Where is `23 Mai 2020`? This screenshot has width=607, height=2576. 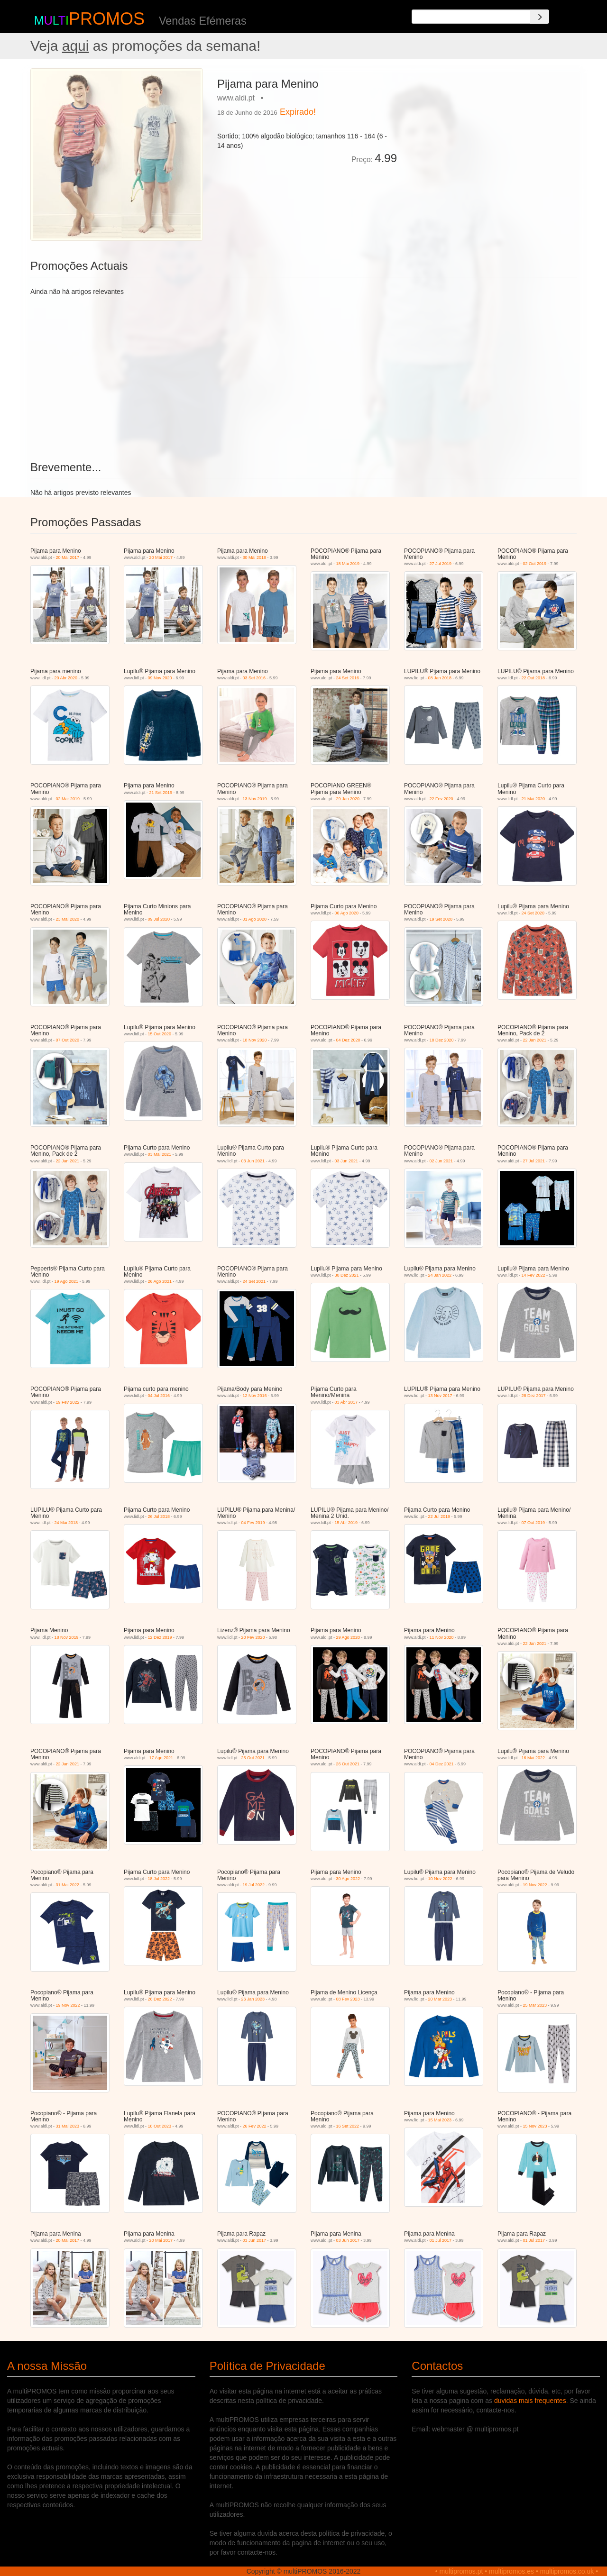 23 Mai 2020 is located at coordinates (68, 919).